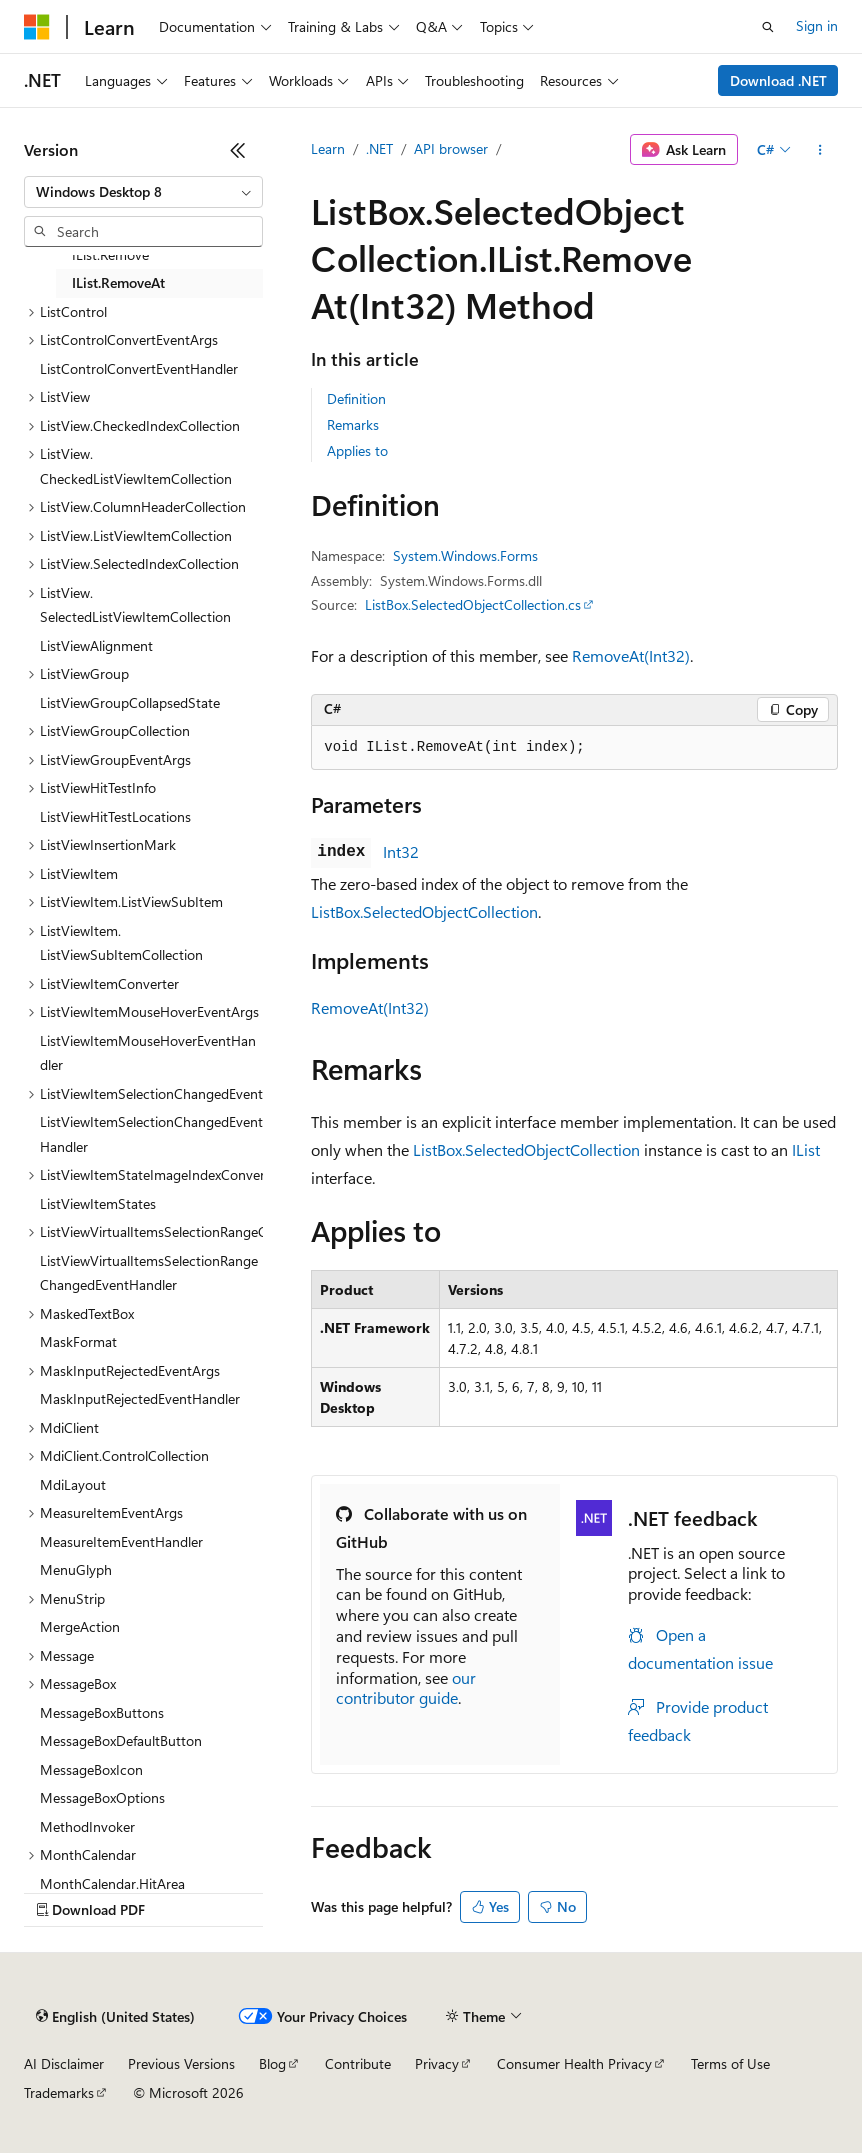 The width and height of the screenshot is (862, 2153). I want to click on MaskInputRejectedEventHandler [treeitem], so click(140, 1398).